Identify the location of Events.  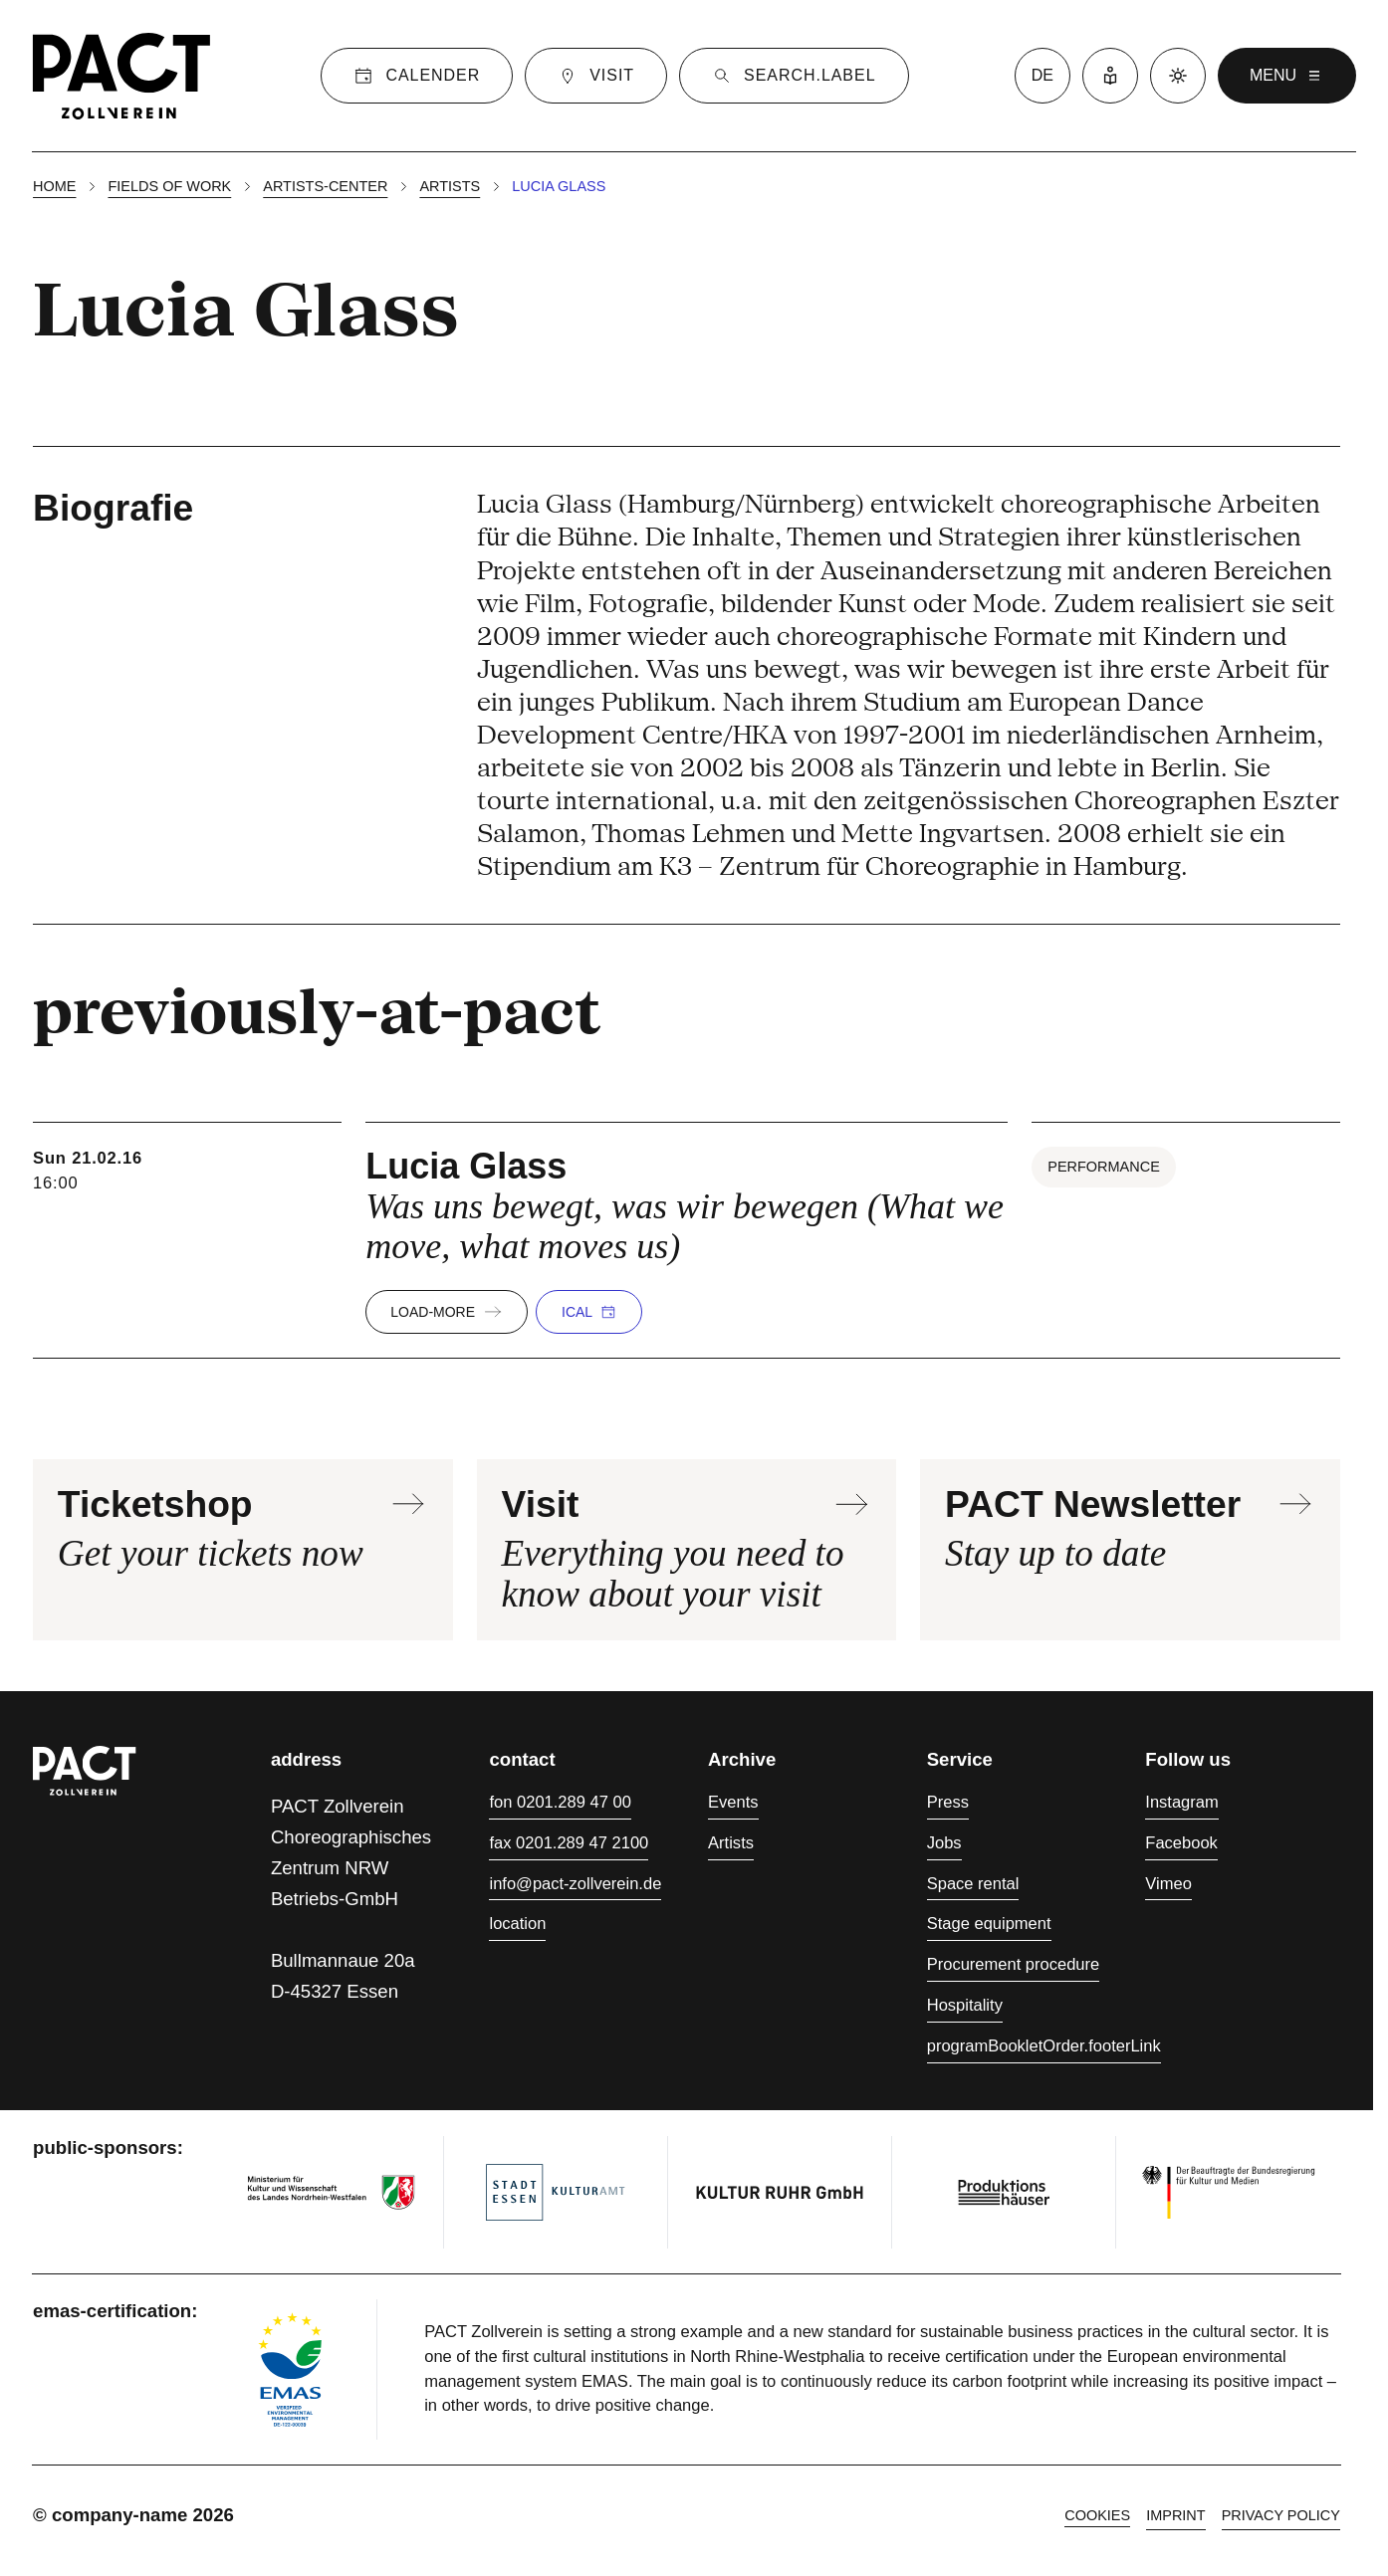
(733, 1802).